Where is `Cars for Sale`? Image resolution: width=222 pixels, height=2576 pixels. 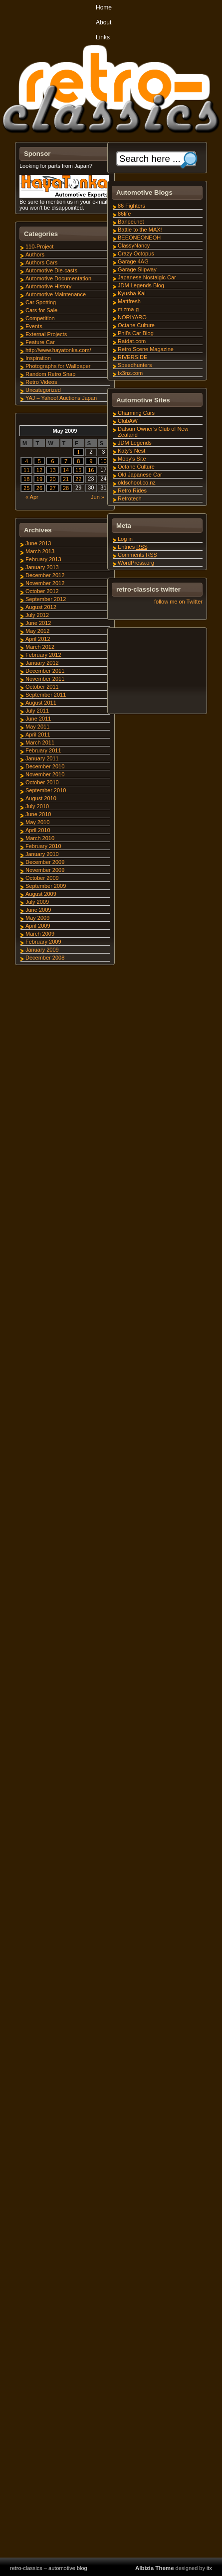
Cars for Sale is located at coordinates (41, 310).